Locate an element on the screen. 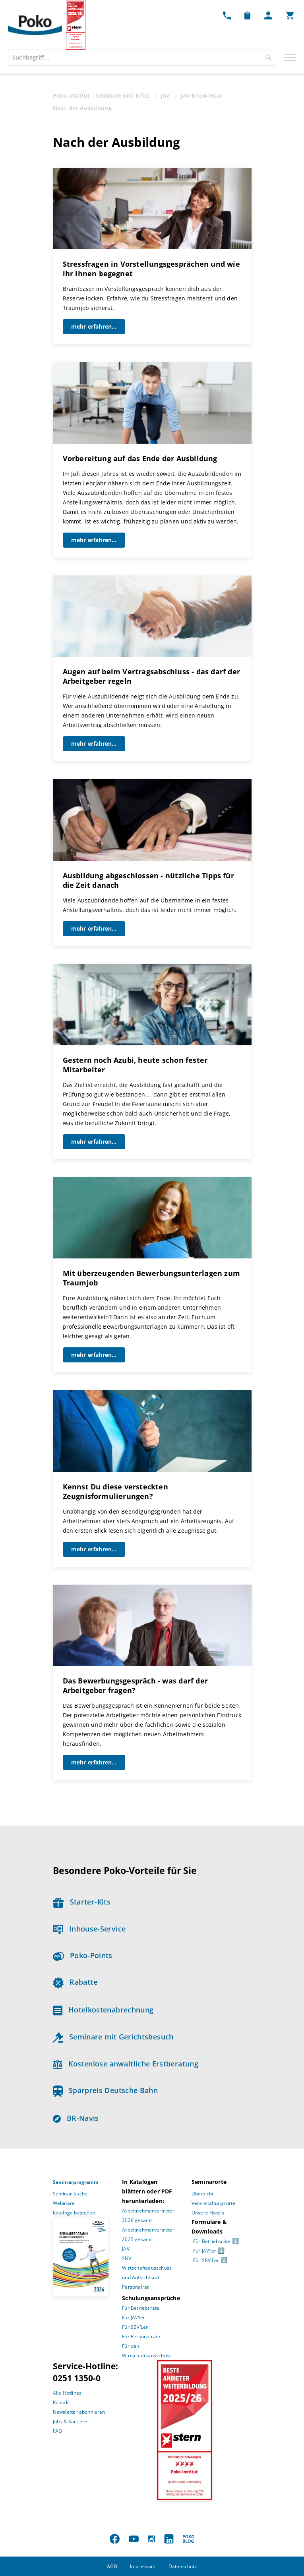  AGB is located at coordinates (112, 2566).